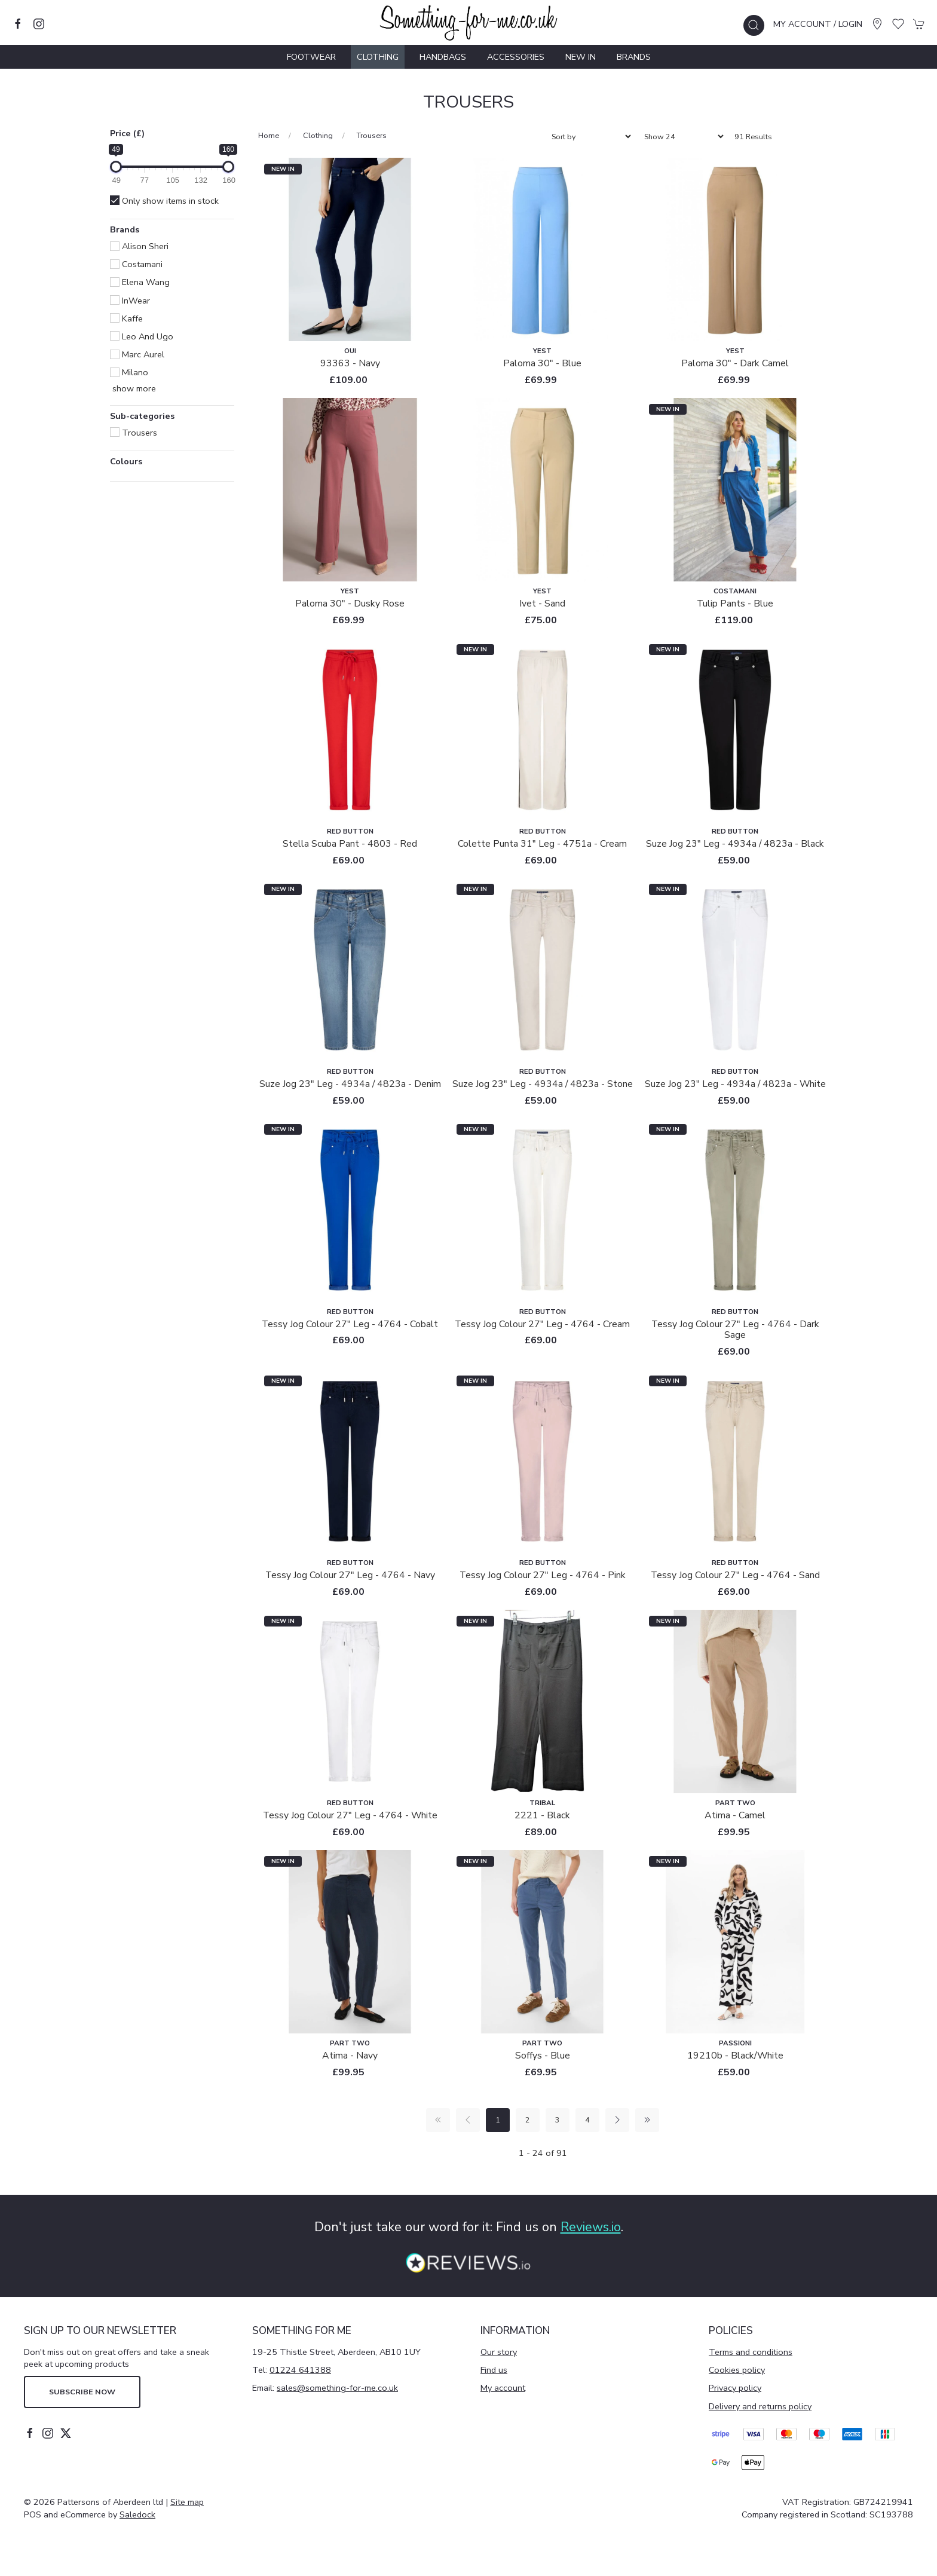  What do you see at coordinates (515, 57) in the screenshot?
I see `Accessories [button]` at bounding box center [515, 57].